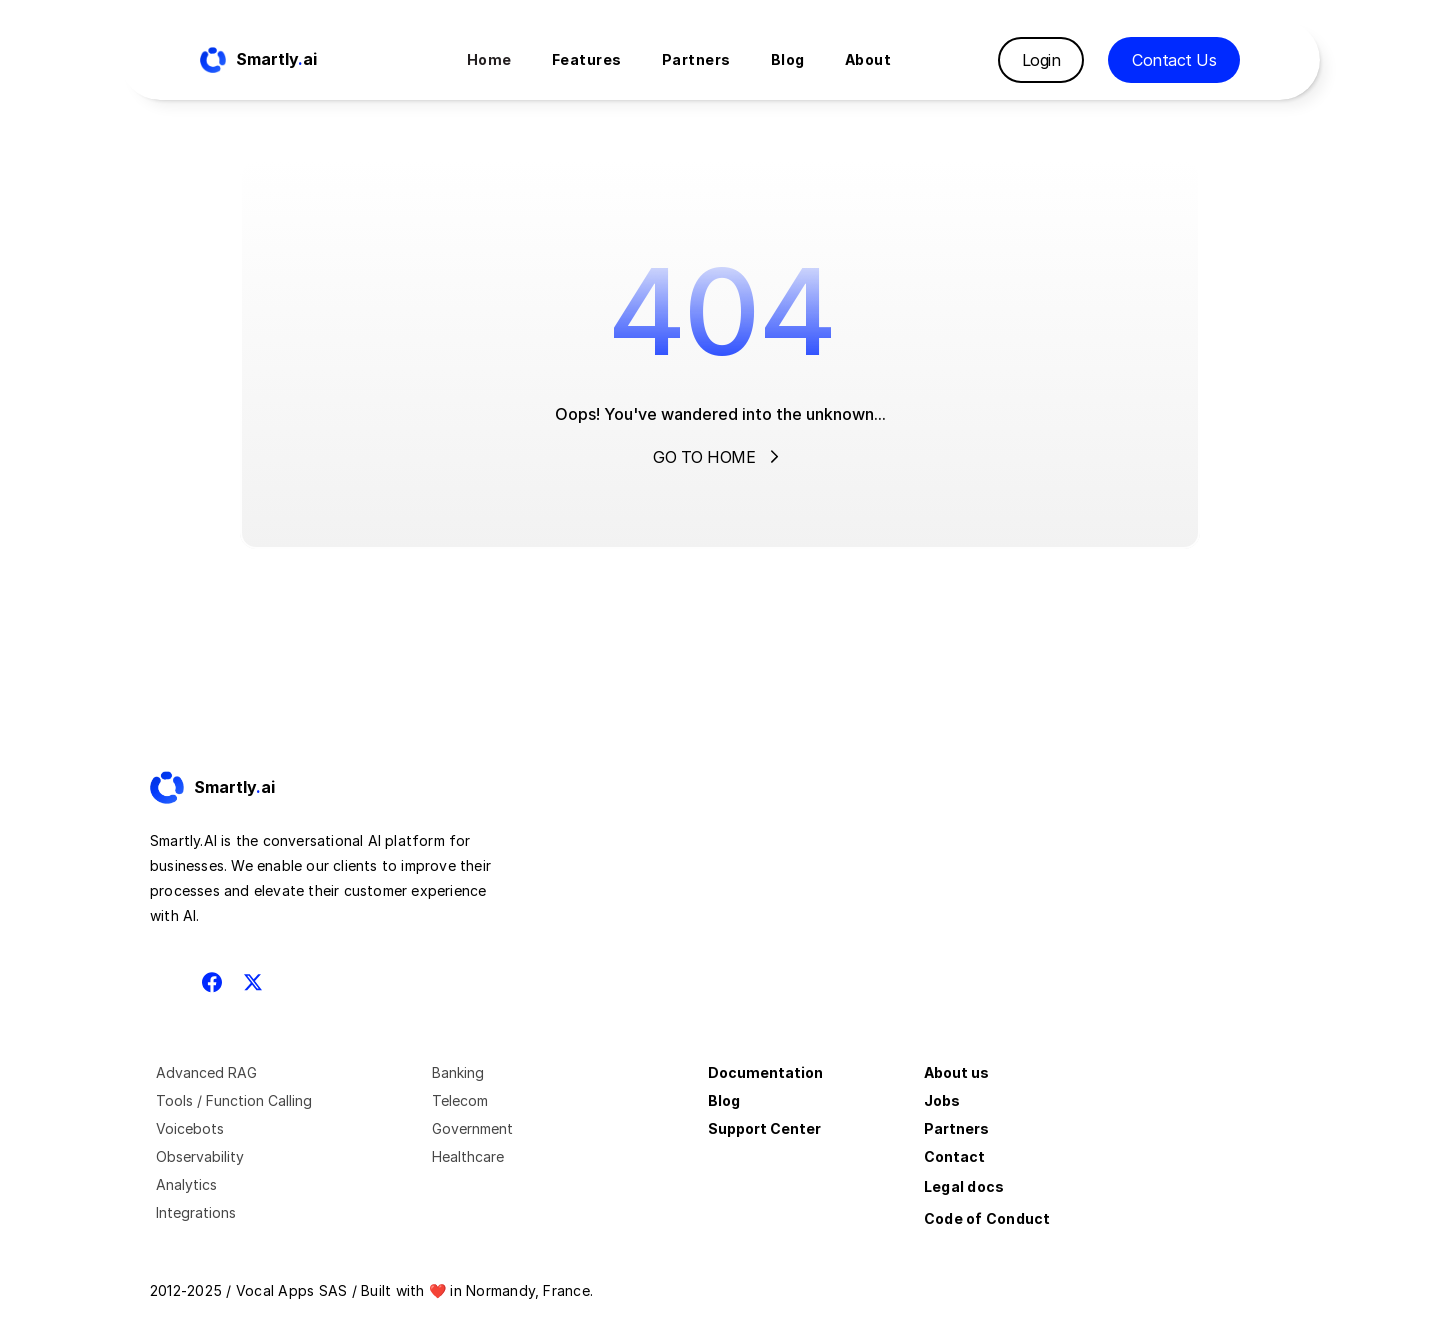 Image resolution: width=1440 pixels, height=1317 pixels. Describe the element at coordinates (956, 1128) in the screenshot. I see `Partners` at that location.